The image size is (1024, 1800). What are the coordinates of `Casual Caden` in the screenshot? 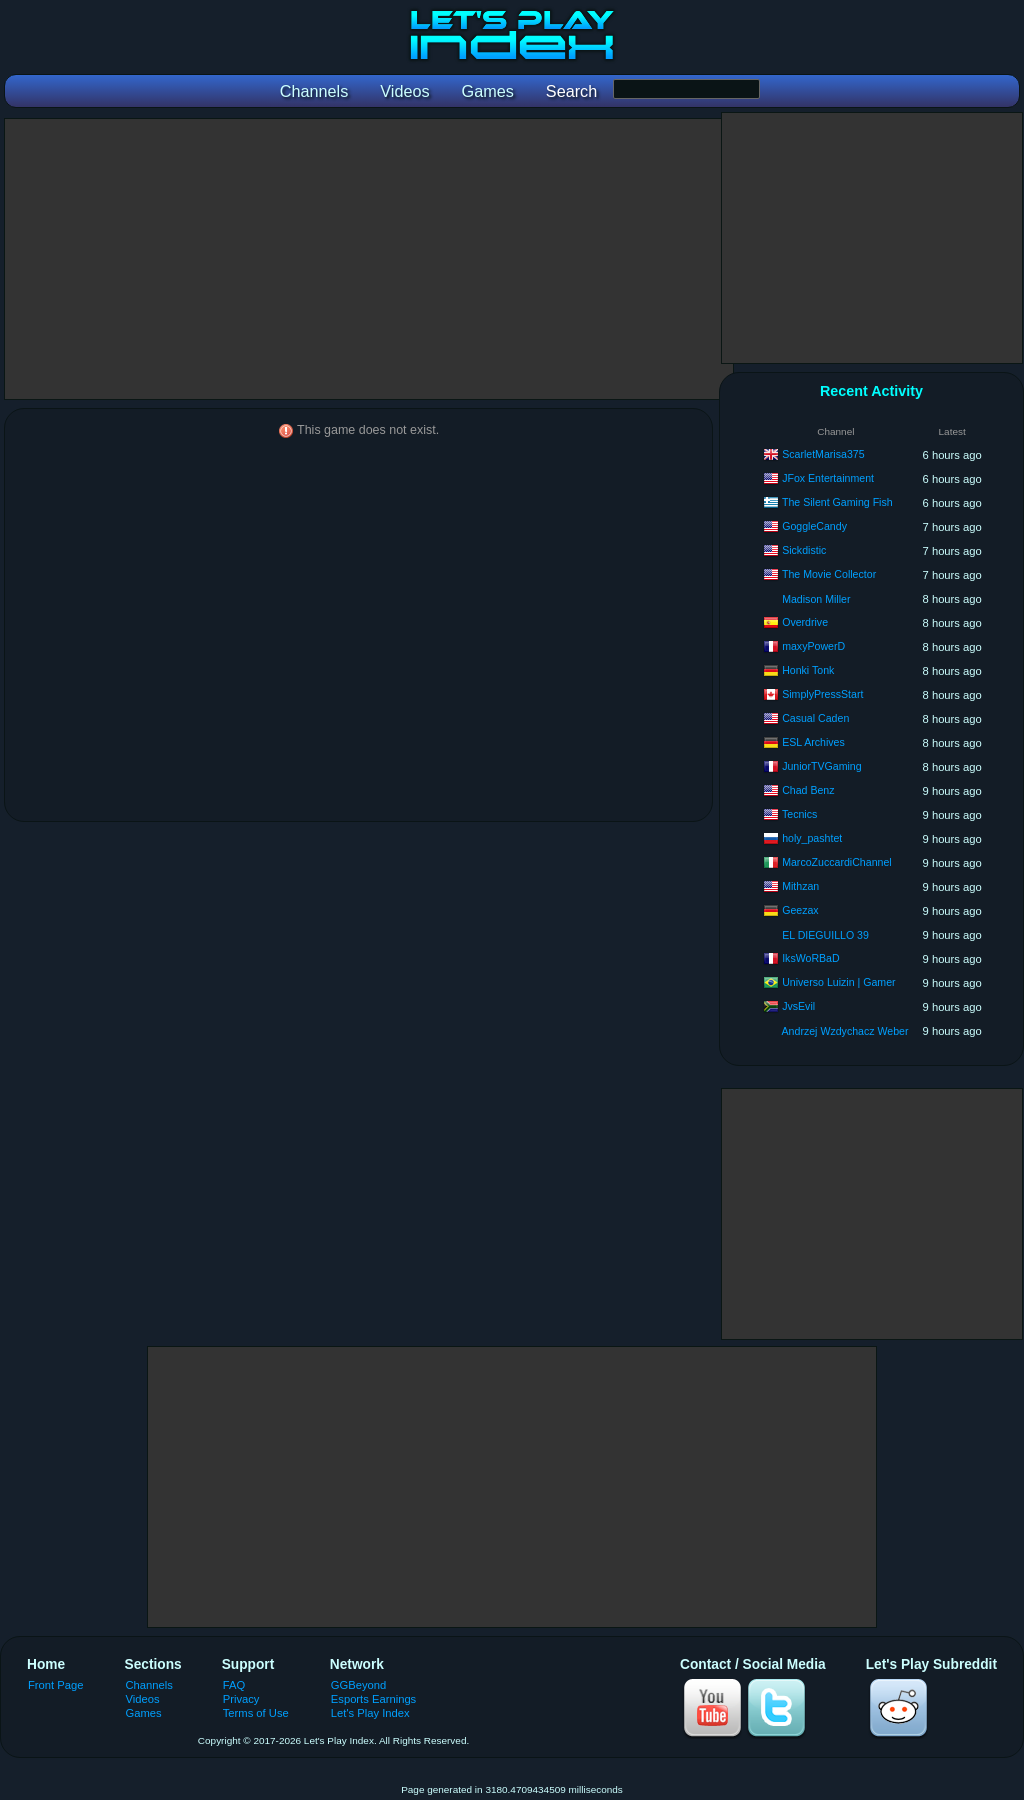 It's located at (815, 718).